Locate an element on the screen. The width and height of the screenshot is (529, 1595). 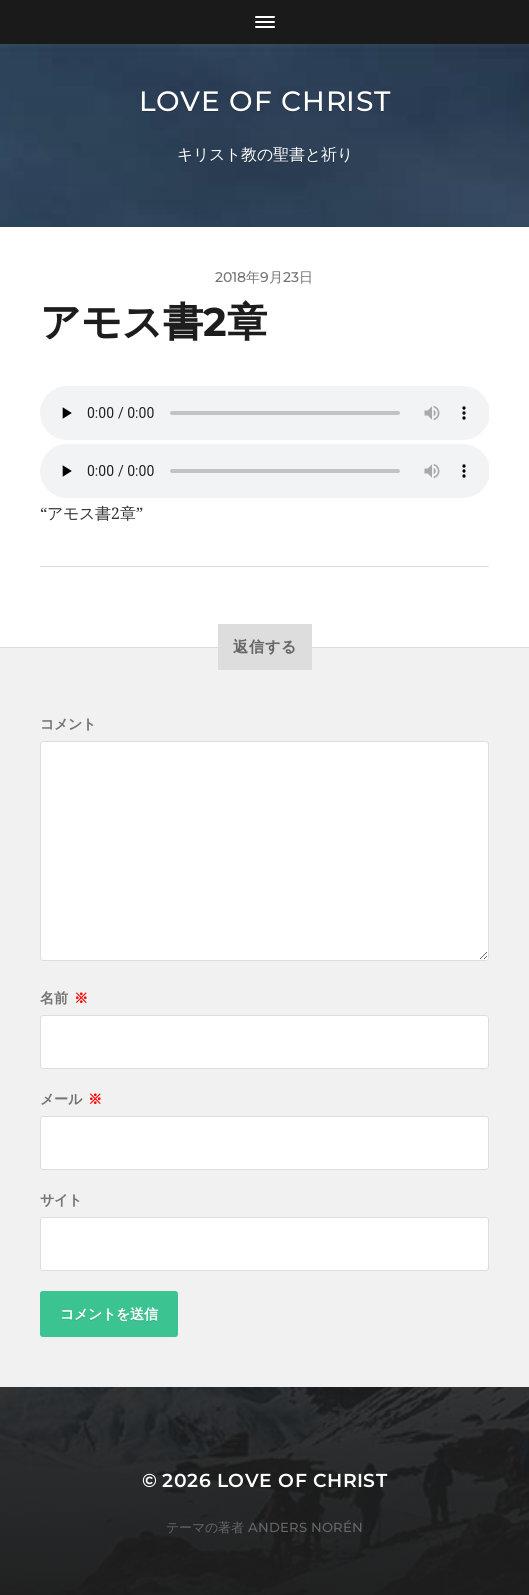
Anders Norén is located at coordinates (305, 1527).